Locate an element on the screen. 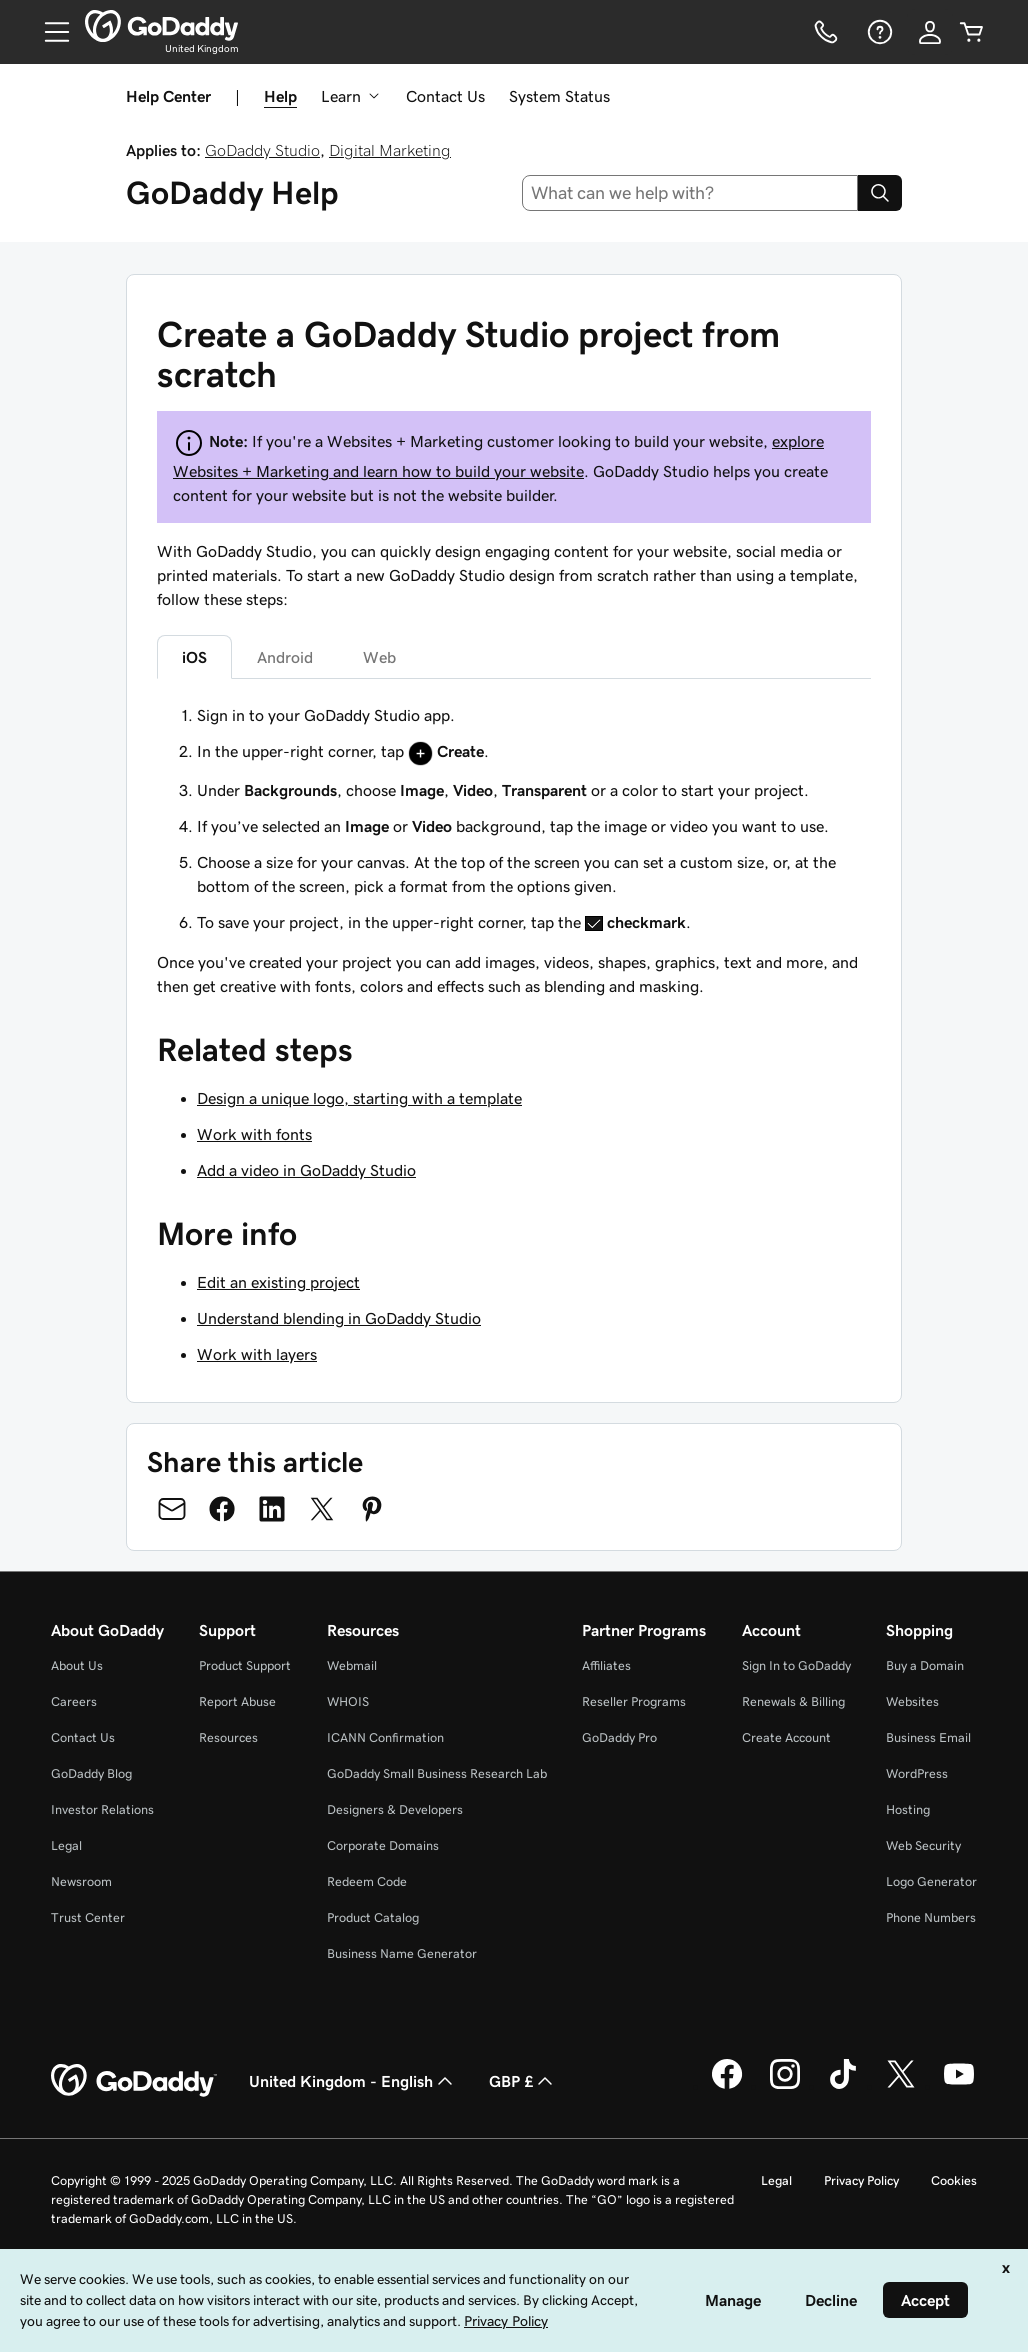 This screenshot has width=1028, height=2352. [tabpanel] is located at coordinates (514, 818).